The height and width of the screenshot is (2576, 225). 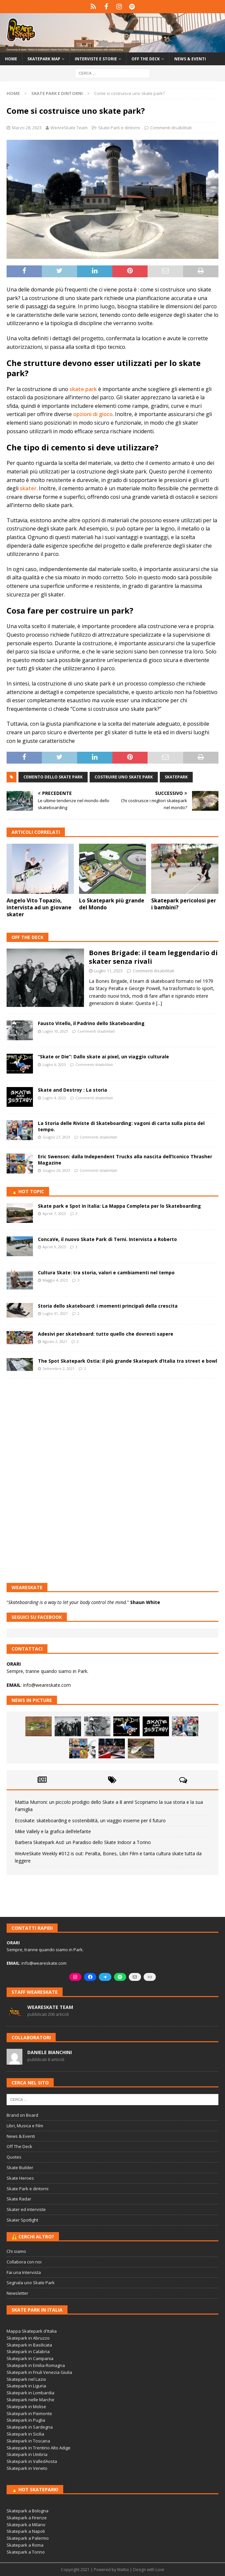 What do you see at coordinates (107, 1239) in the screenshot?
I see `ConcaVe, il nuovo Skate Park di Terni. Intervista a Roberto` at bounding box center [107, 1239].